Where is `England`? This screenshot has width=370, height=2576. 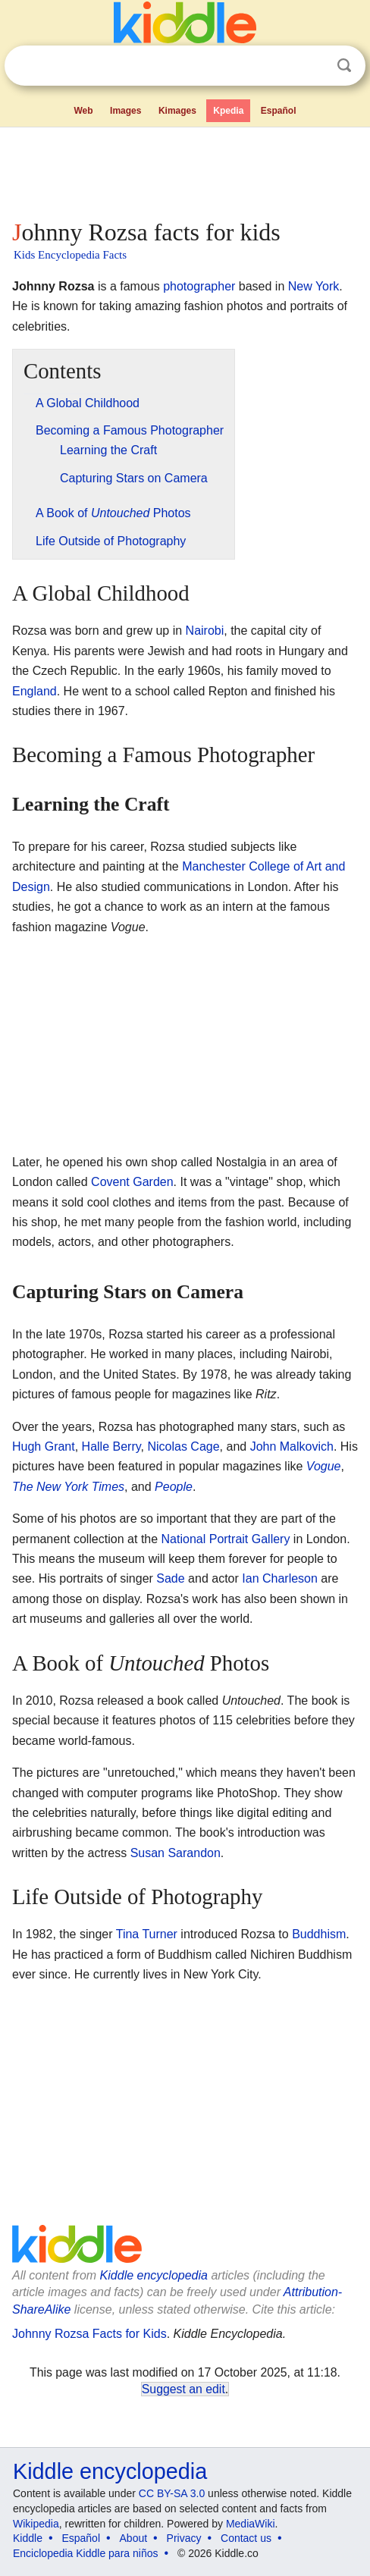 England is located at coordinates (34, 691).